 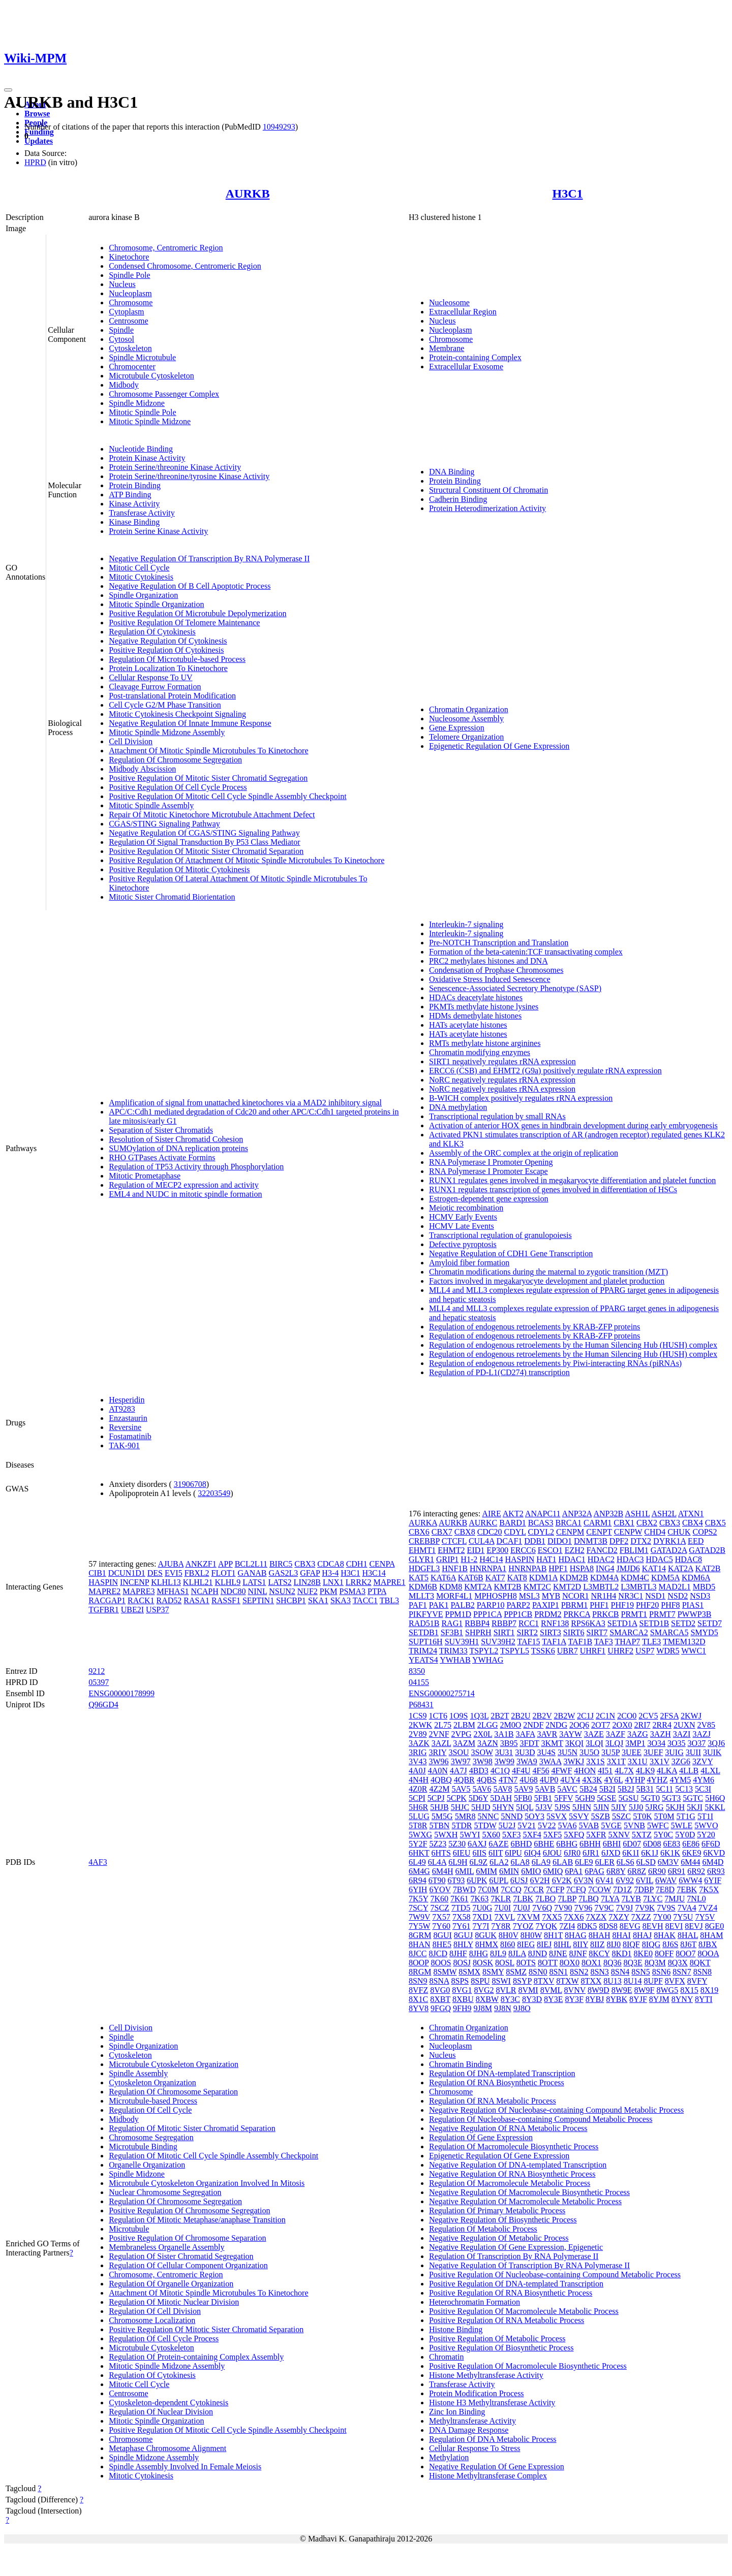 What do you see at coordinates (705, 1917) in the screenshot?
I see `7Y5V` at bounding box center [705, 1917].